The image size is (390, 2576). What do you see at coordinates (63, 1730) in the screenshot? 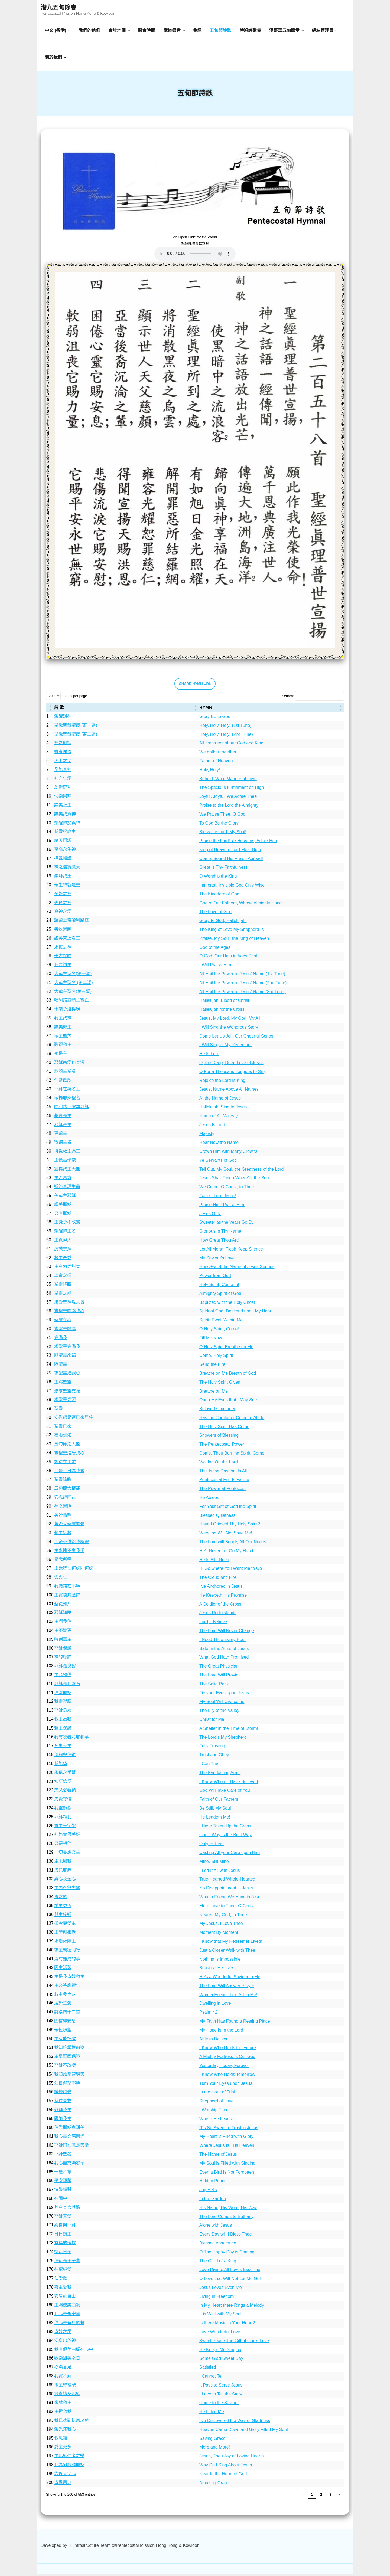
I see `賴主保護` at bounding box center [63, 1730].